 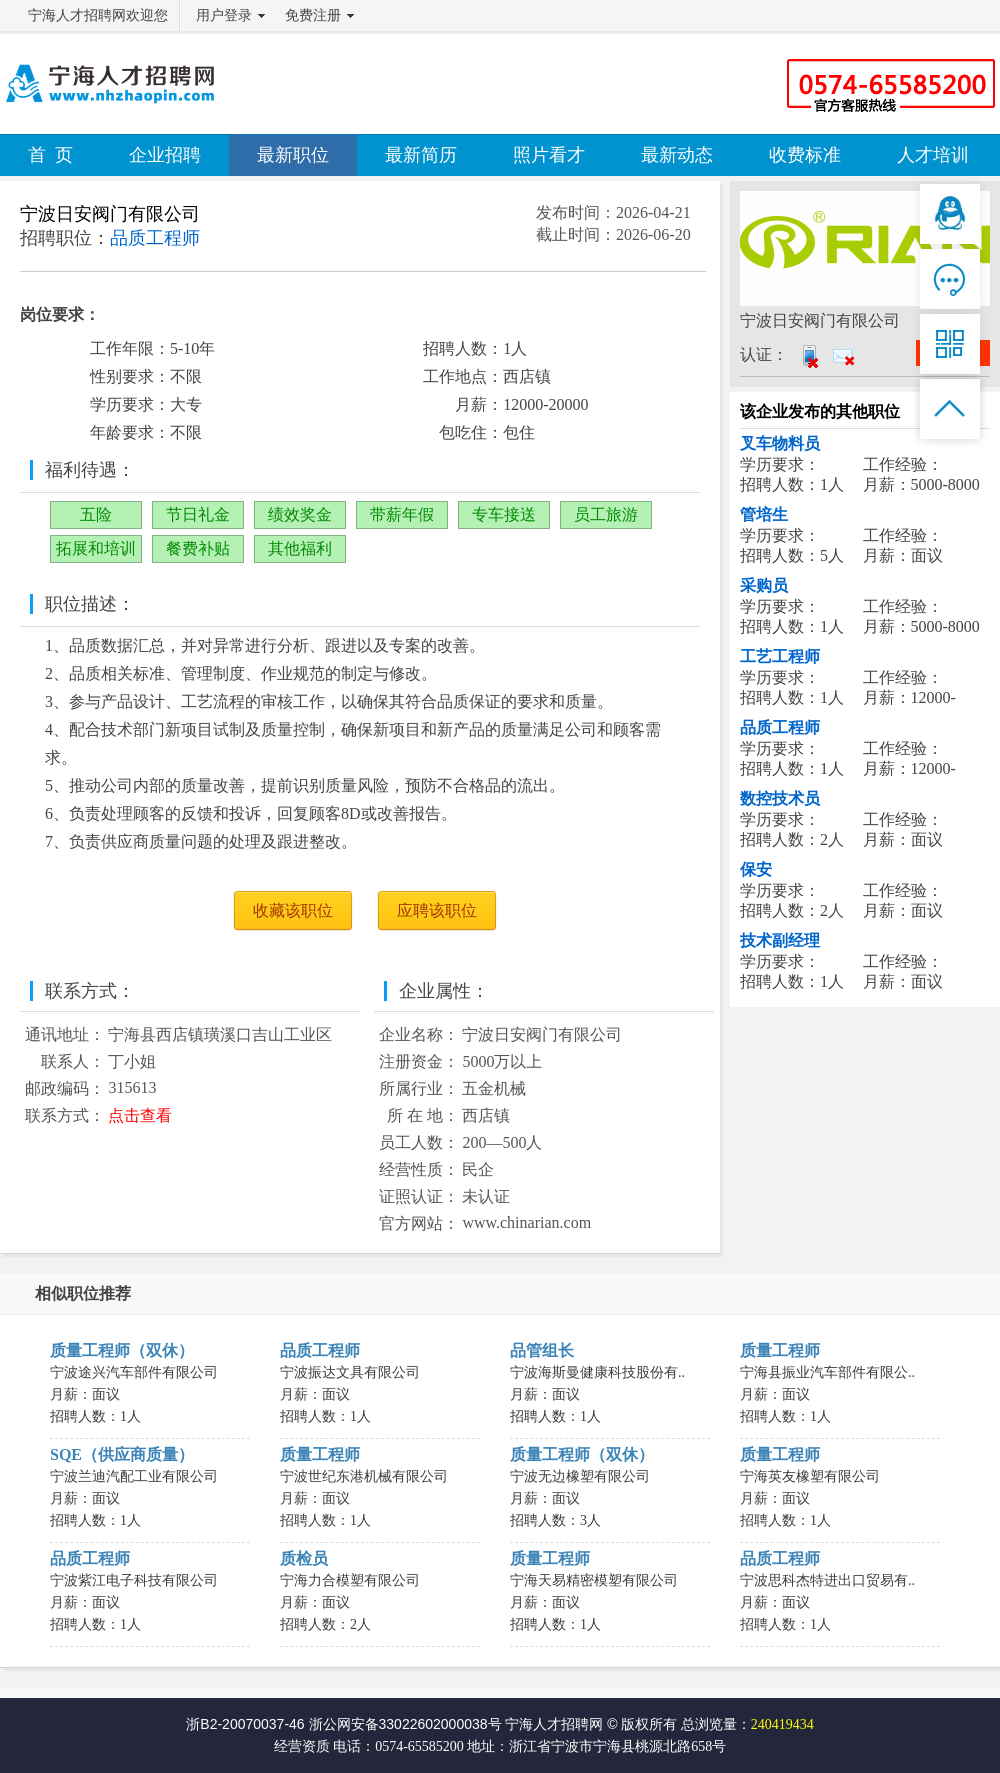 I want to click on 保安, so click(x=756, y=869).